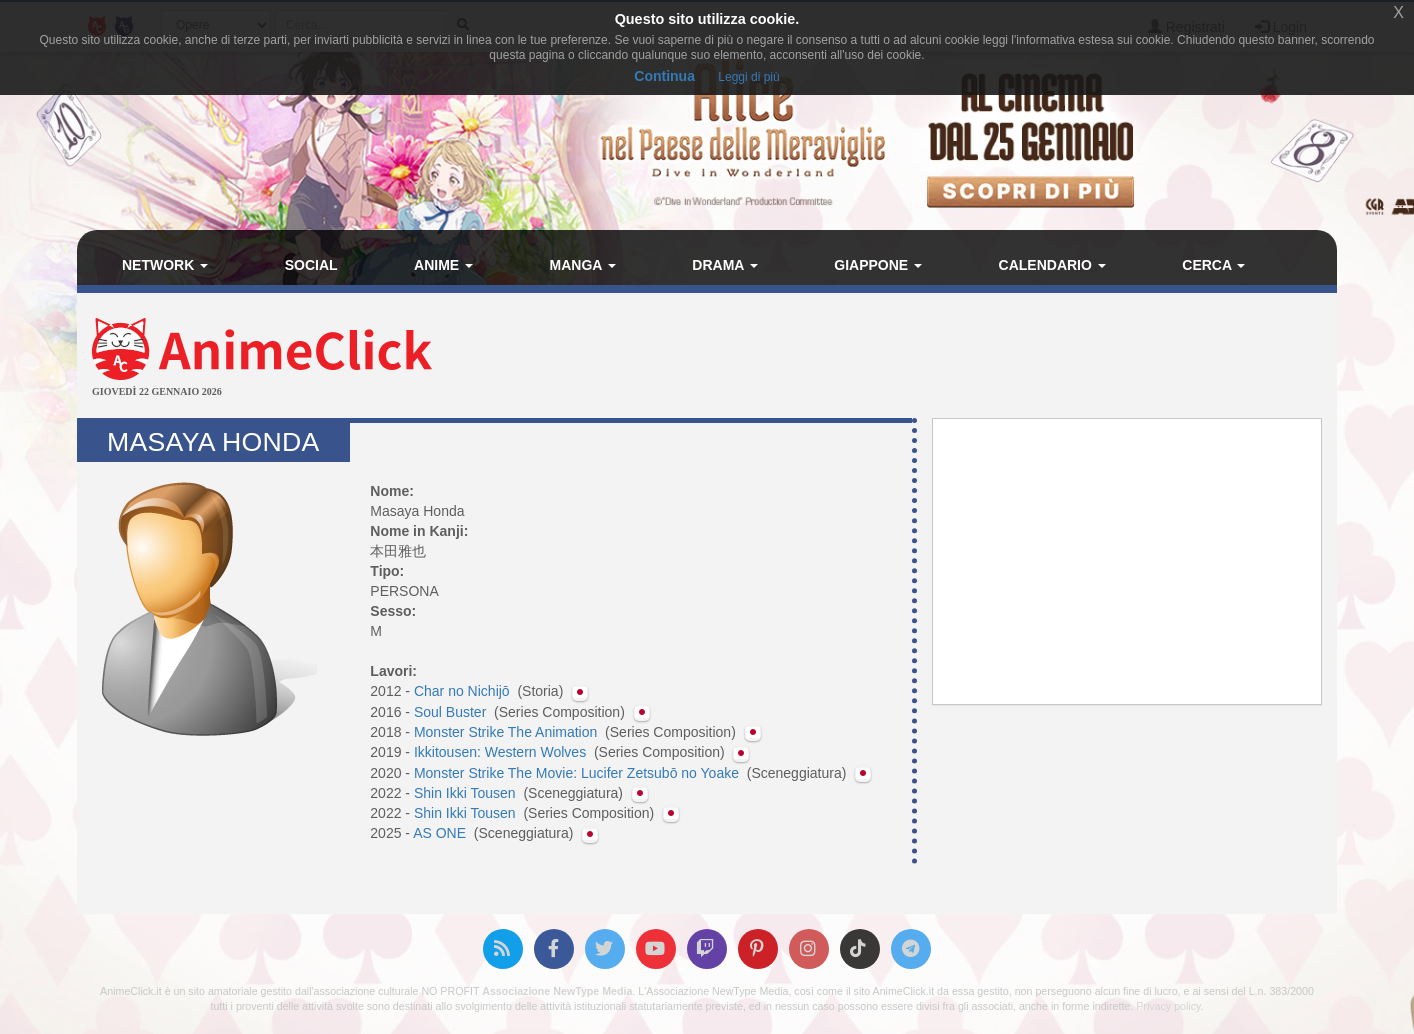 Image resolution: width=1414 pixels, height=1034 pixels. I want to click on Anime, so click(443, 265).